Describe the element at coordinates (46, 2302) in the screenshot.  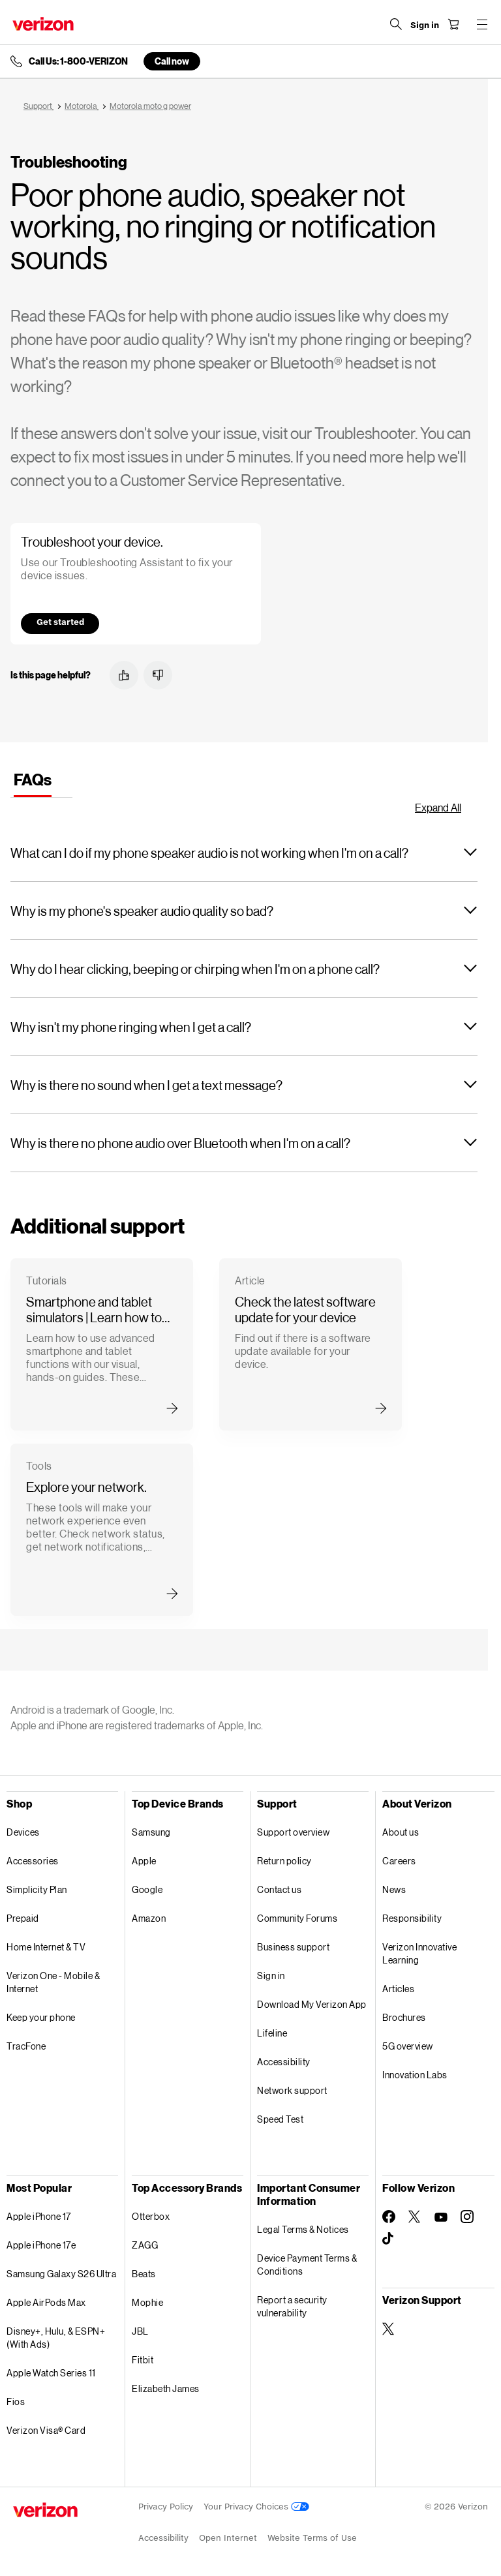
I see `Apple AirPods Max` at that location.